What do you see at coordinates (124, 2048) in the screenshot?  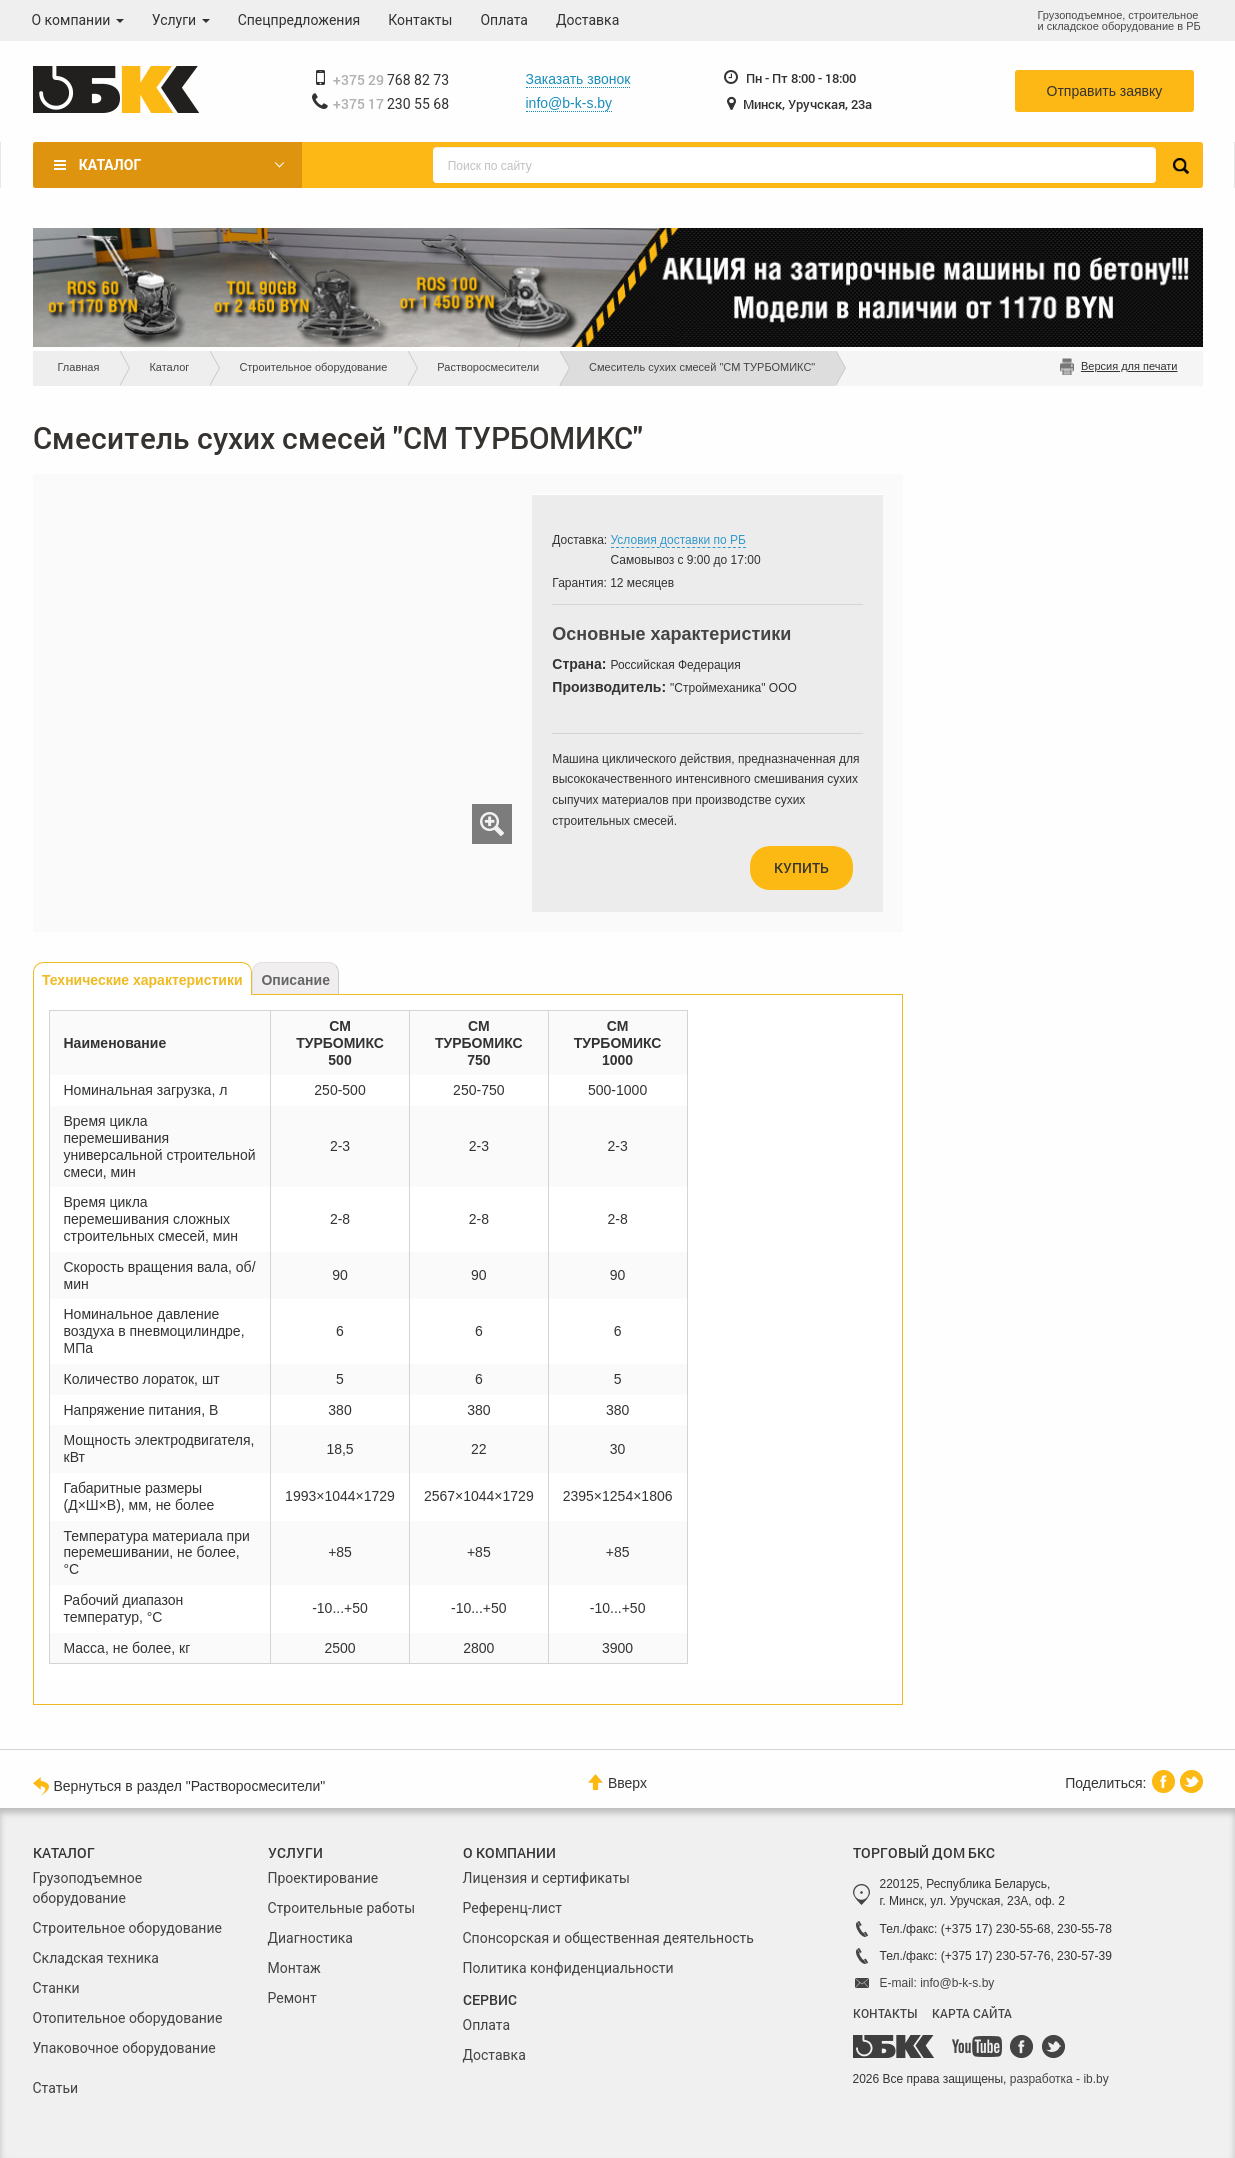 I see `Упаковочное оборудование` at bounding box center [124, 2048].